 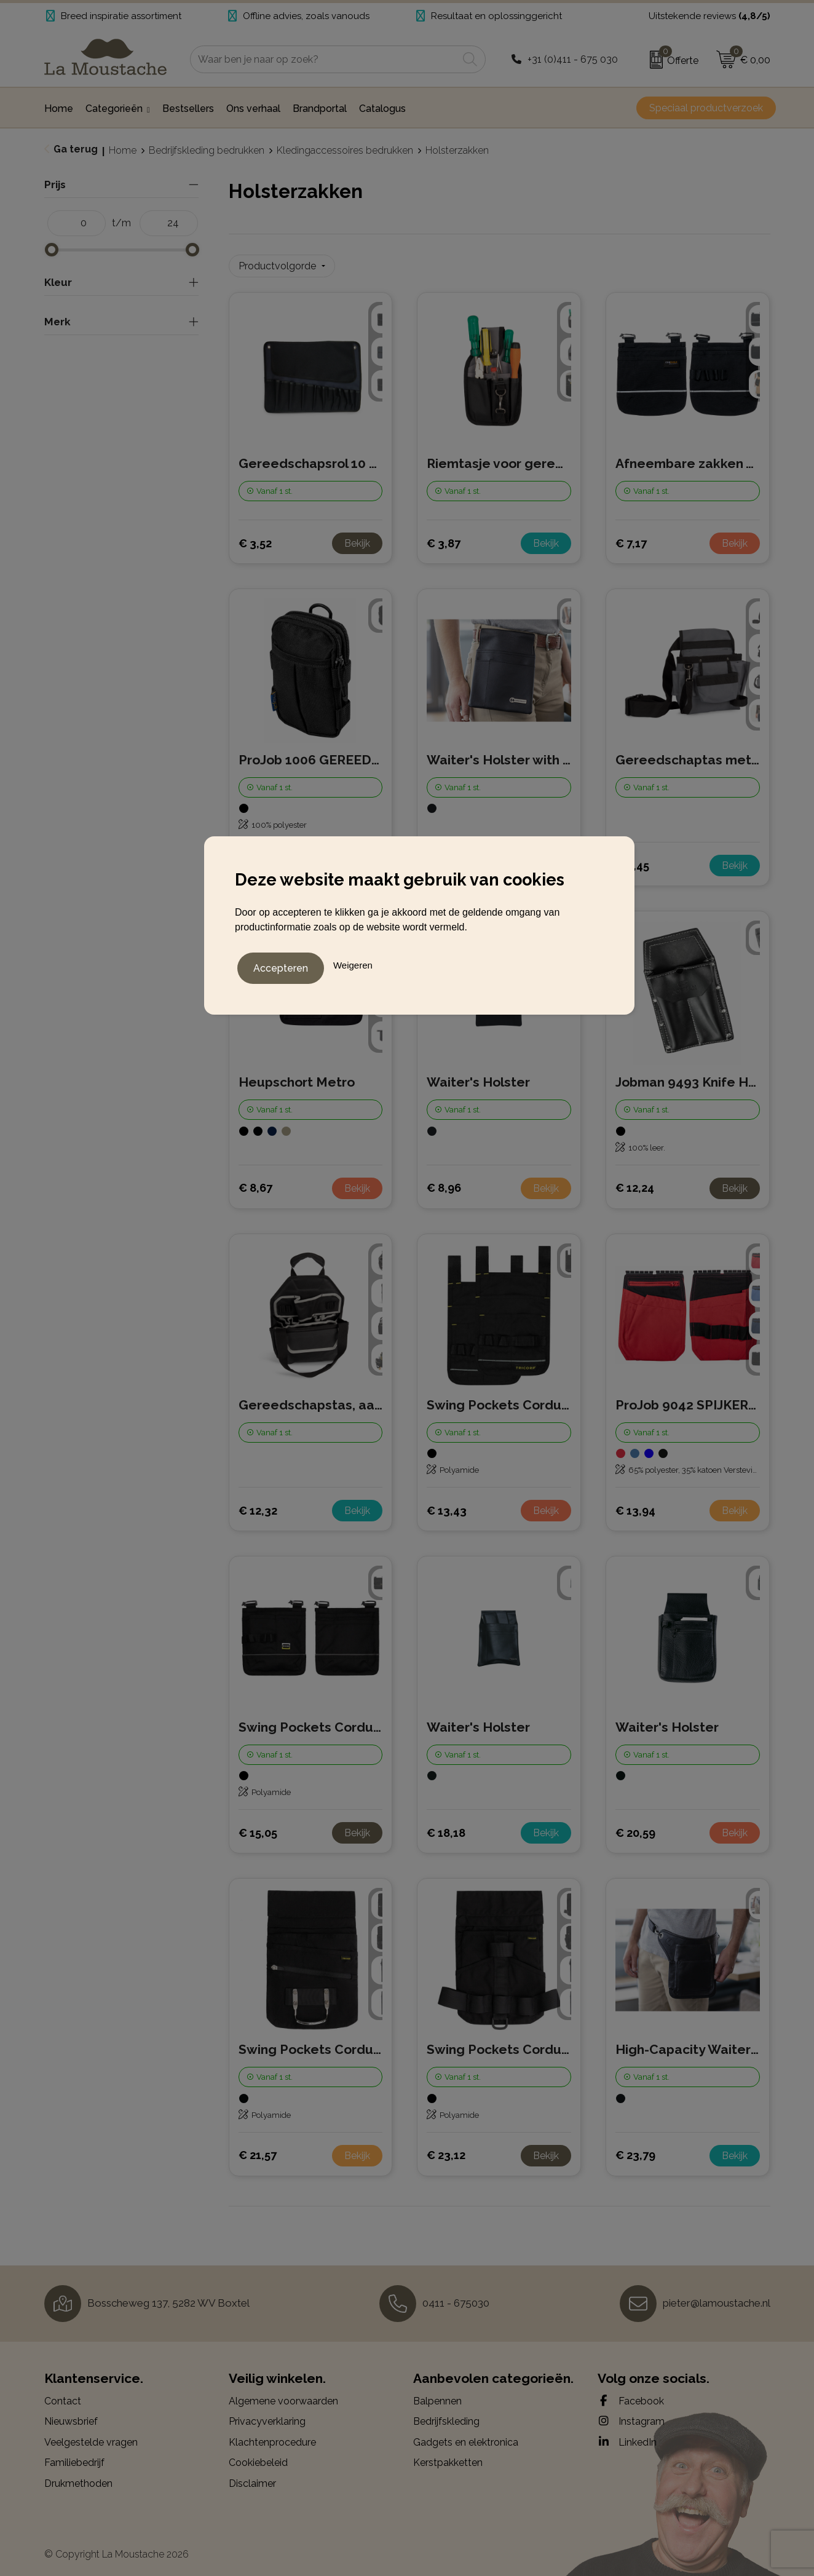 What do you see at coordinates (353, 962) in the screenshot?
I see `Weigeren` at bounding box center [353, 962].